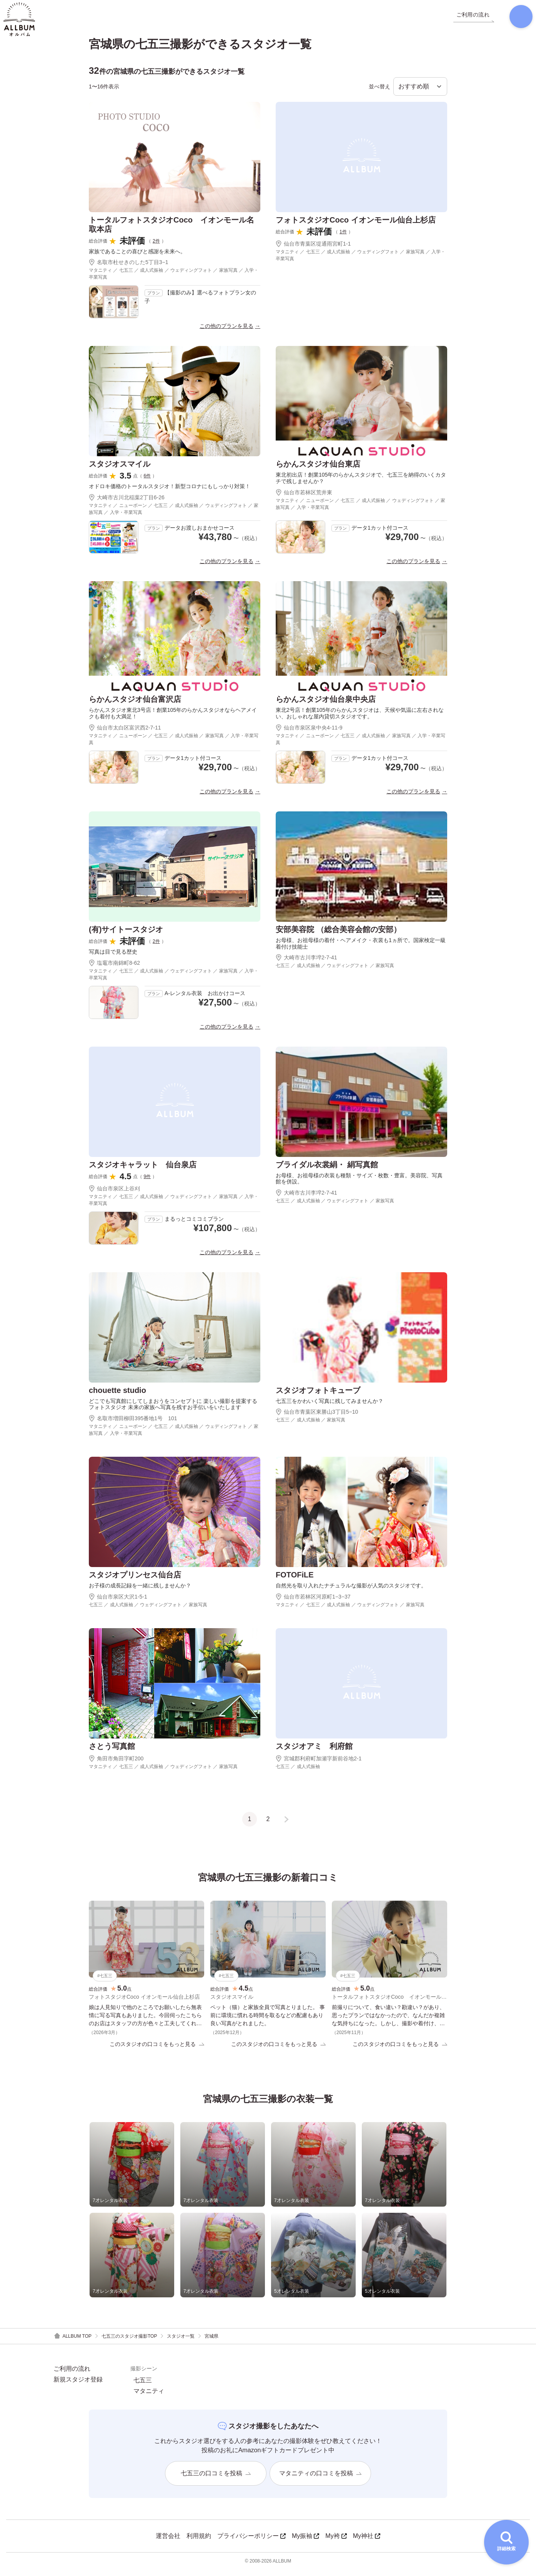  What do you see at coordinates (142, 2387) in the screenshot?
I see `七五三` at bounding box center [142, 2387].